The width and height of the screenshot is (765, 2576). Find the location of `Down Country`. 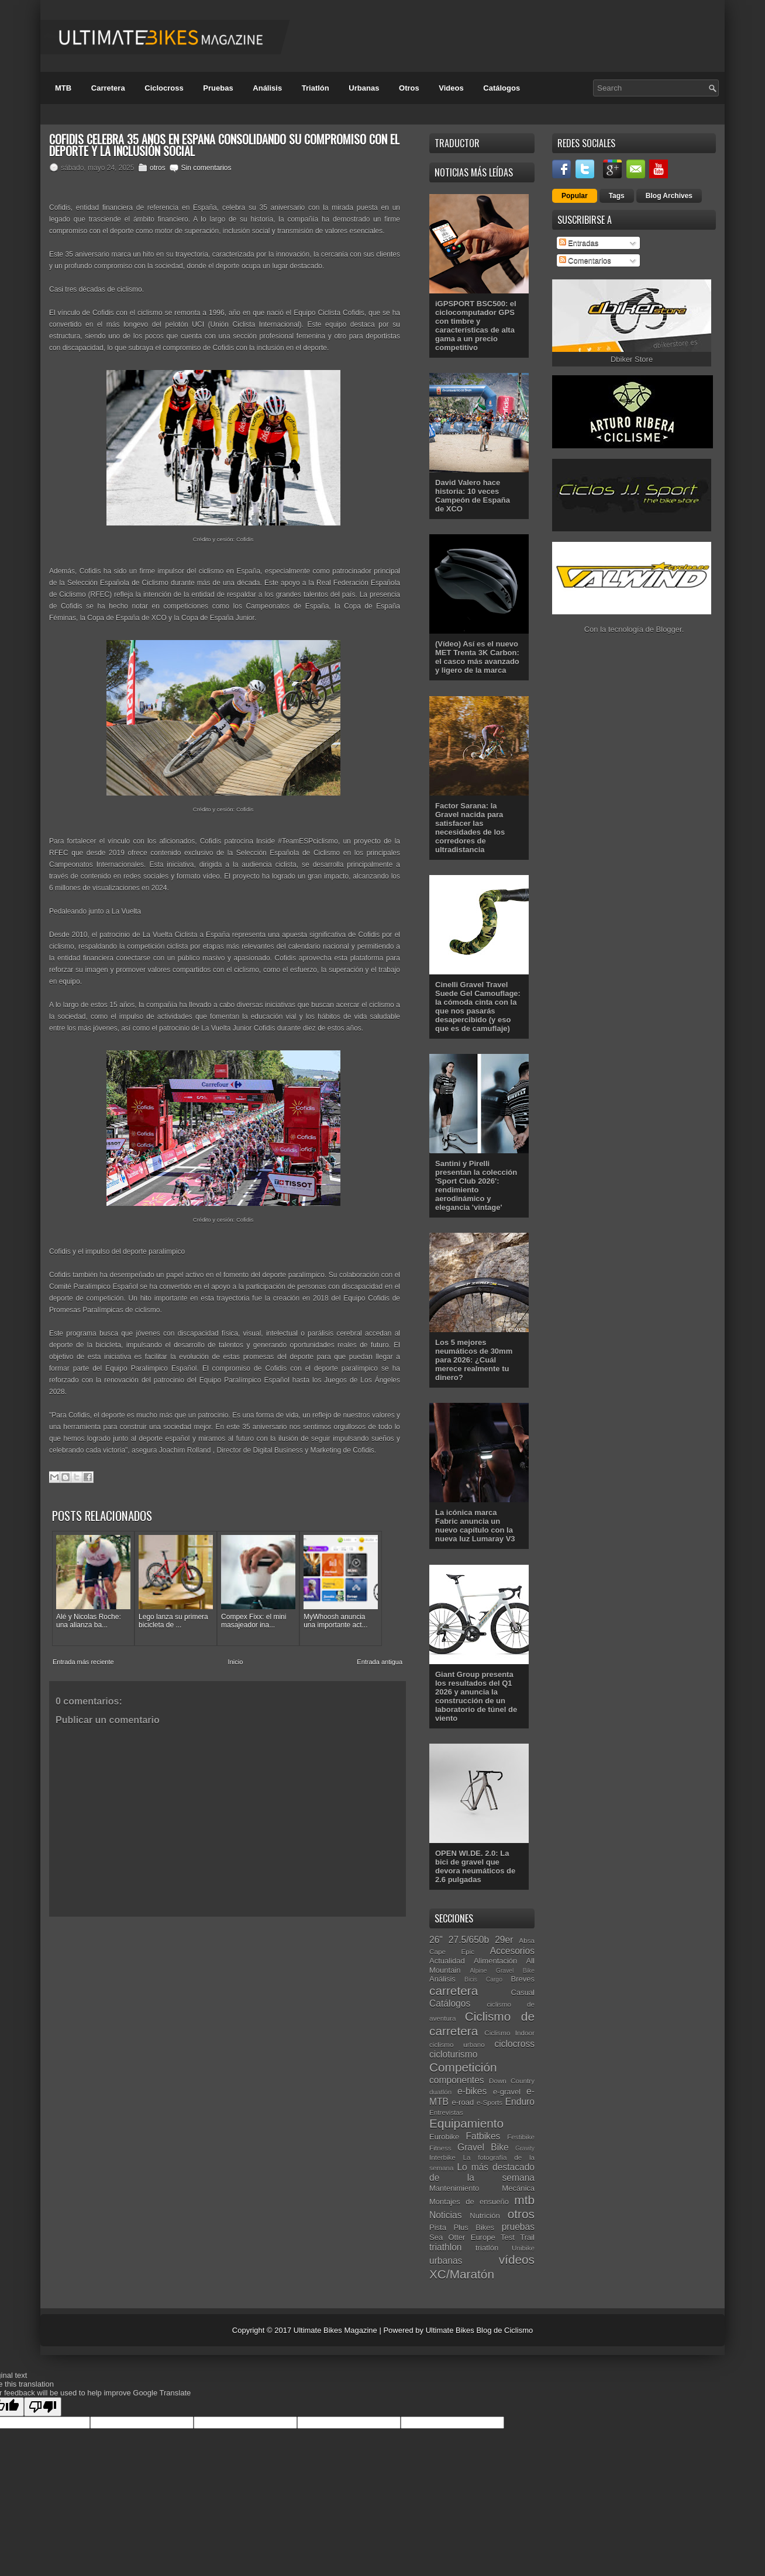

Down Country is located at coordinates (512, 2080).